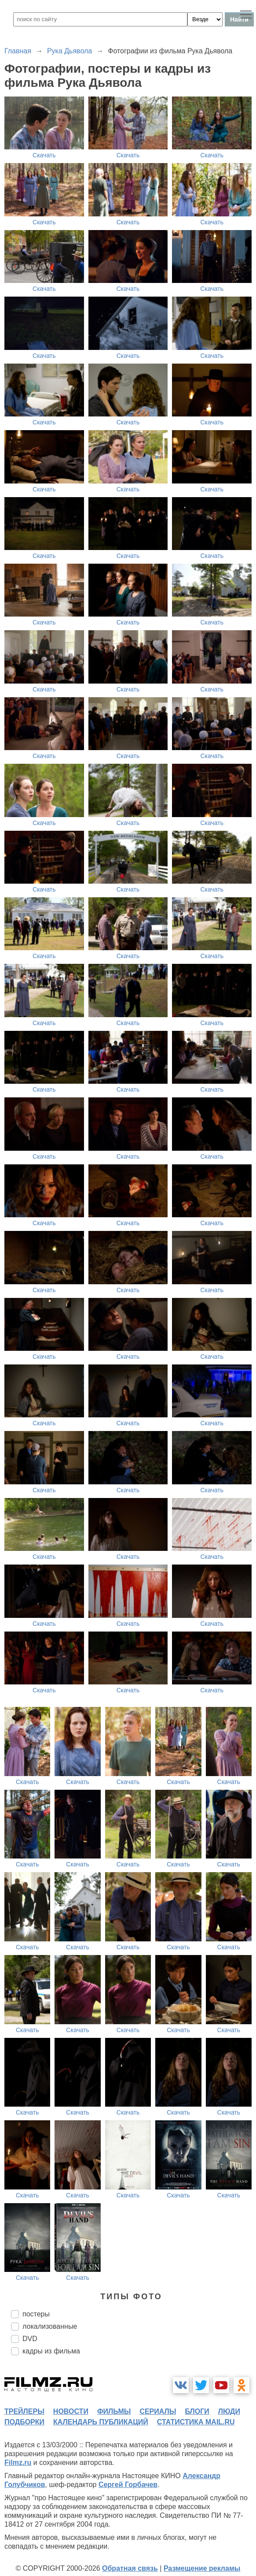 This screenshot has width=256, height=2576. What do you see at coordinates (44, 155) in the screenshot?
I see `Скачать` at bounding box center [44, 155].